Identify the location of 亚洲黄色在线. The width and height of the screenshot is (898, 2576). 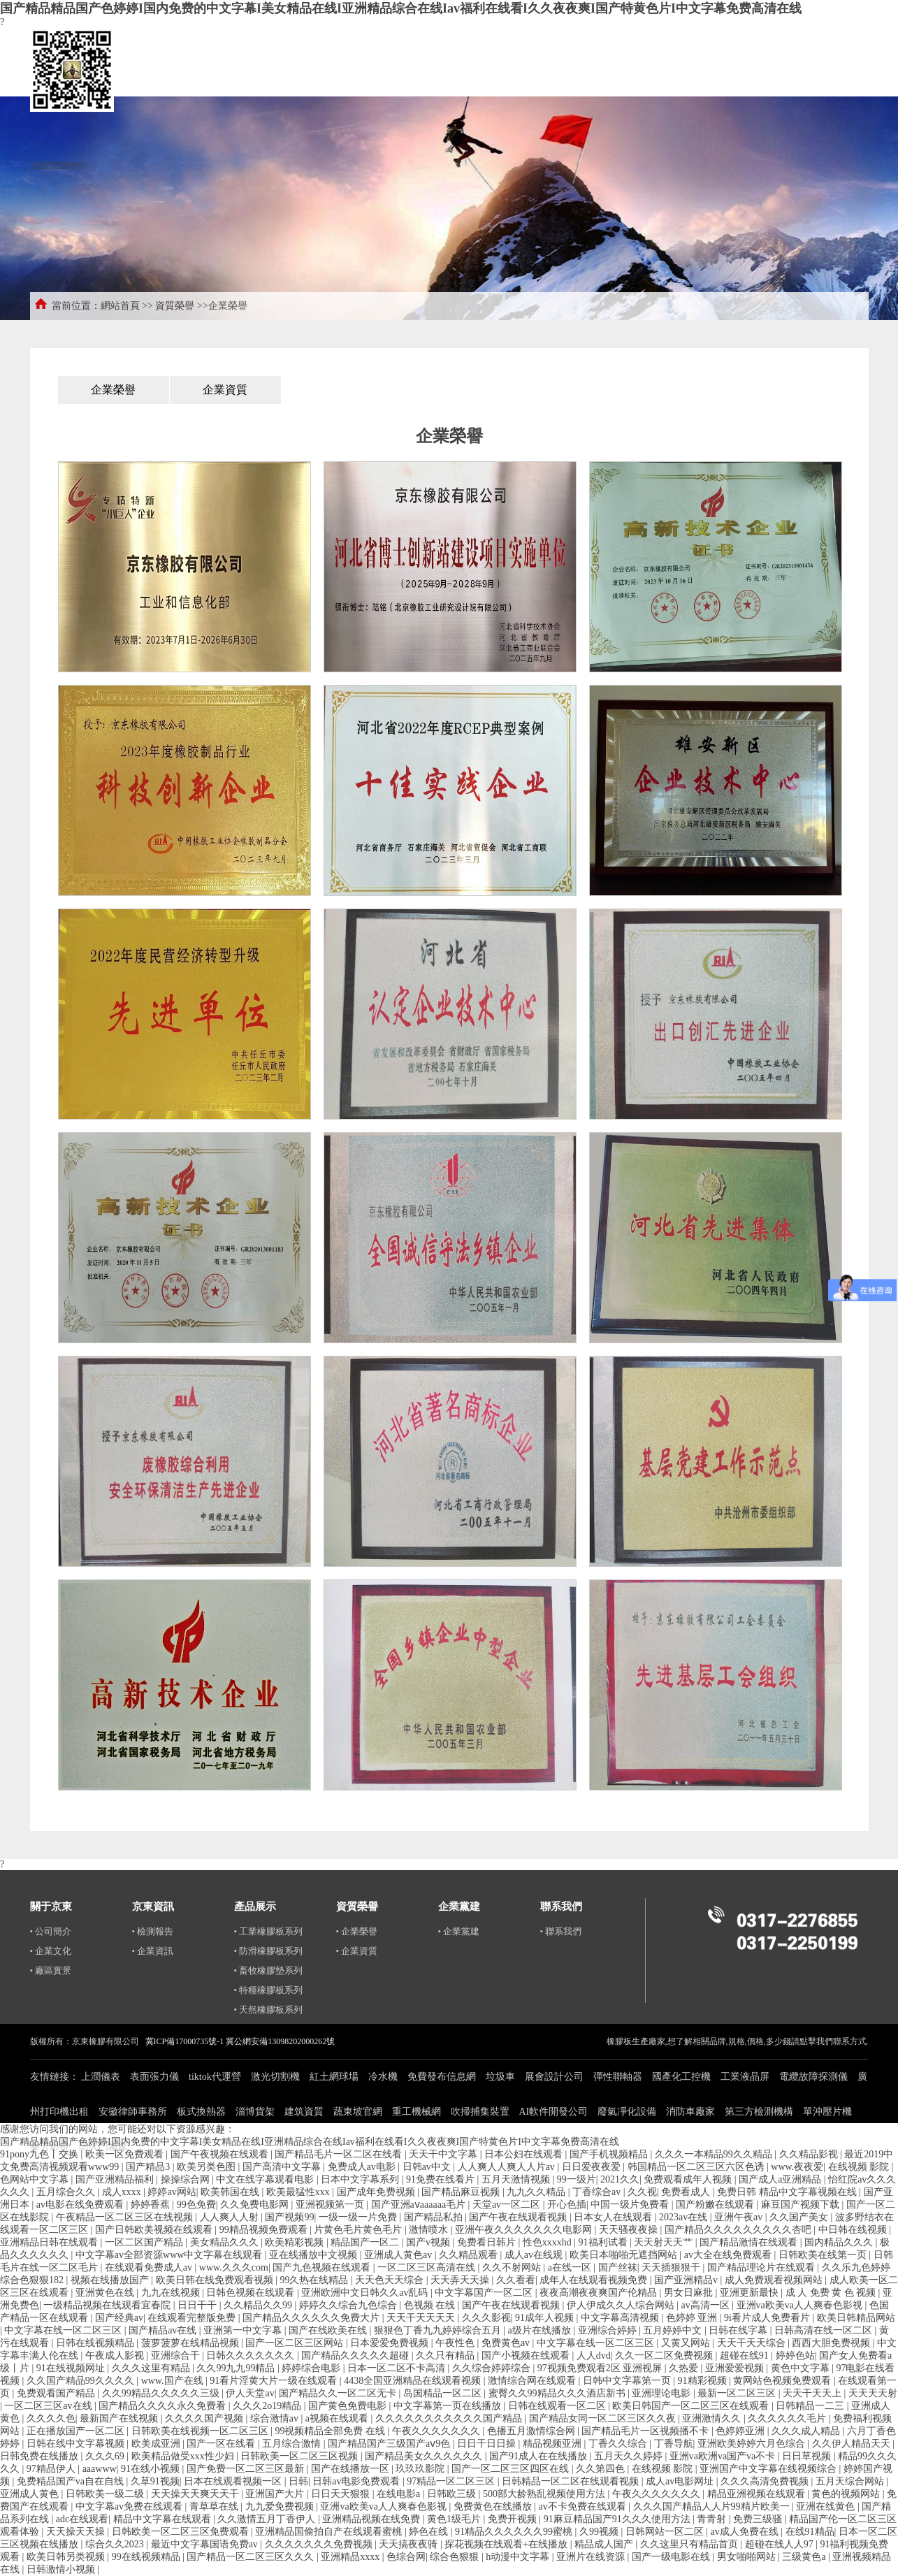
(106, 2292).